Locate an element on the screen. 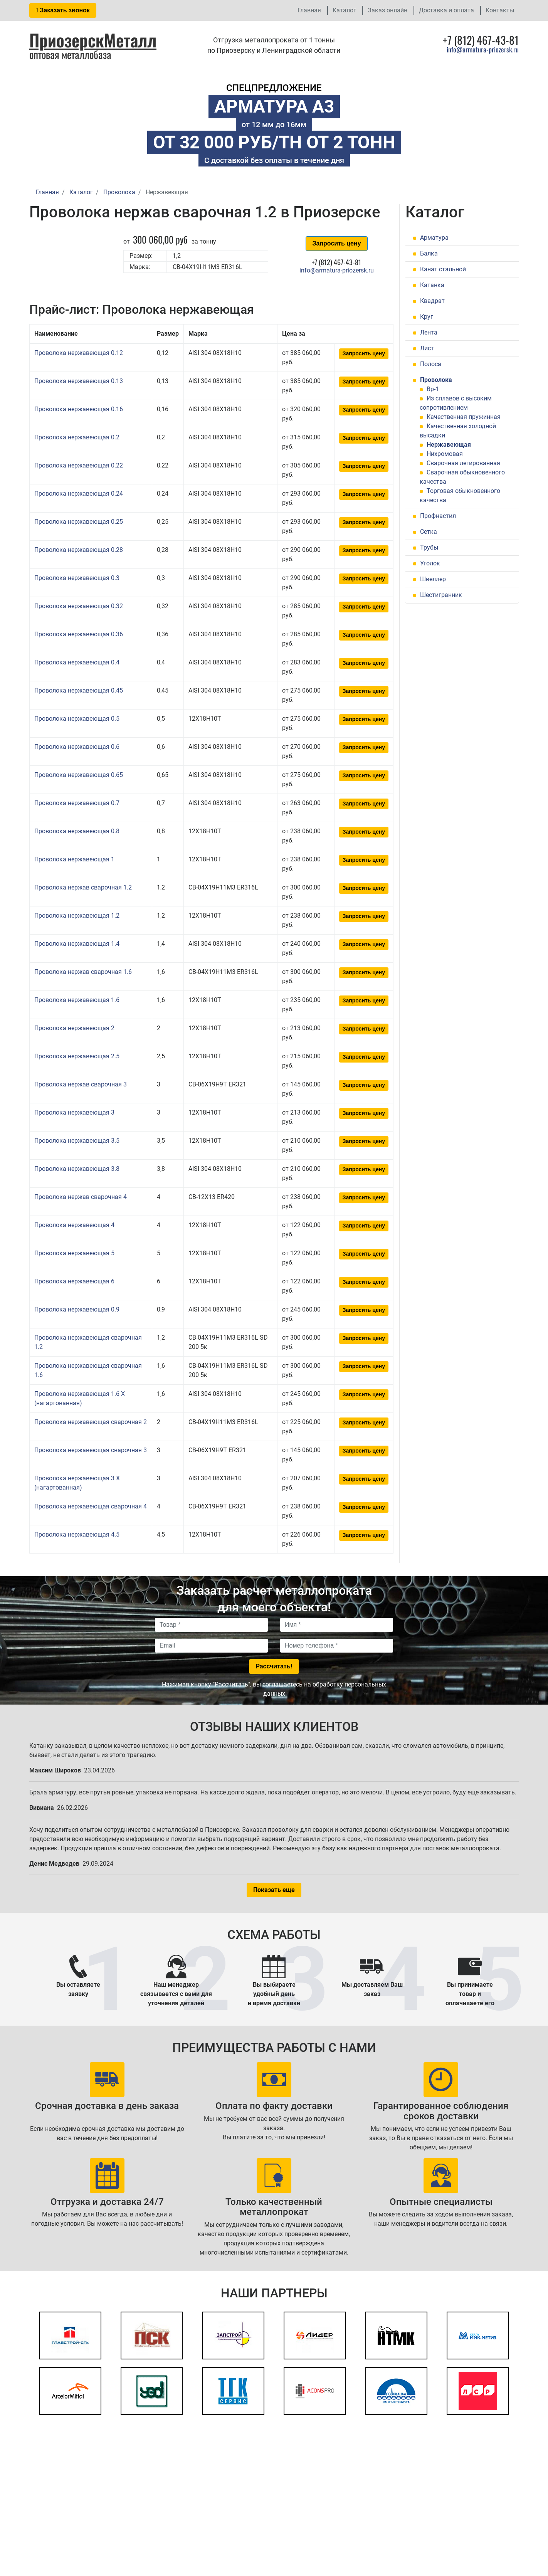  Канат стальной is located at coordinates (443, 269).